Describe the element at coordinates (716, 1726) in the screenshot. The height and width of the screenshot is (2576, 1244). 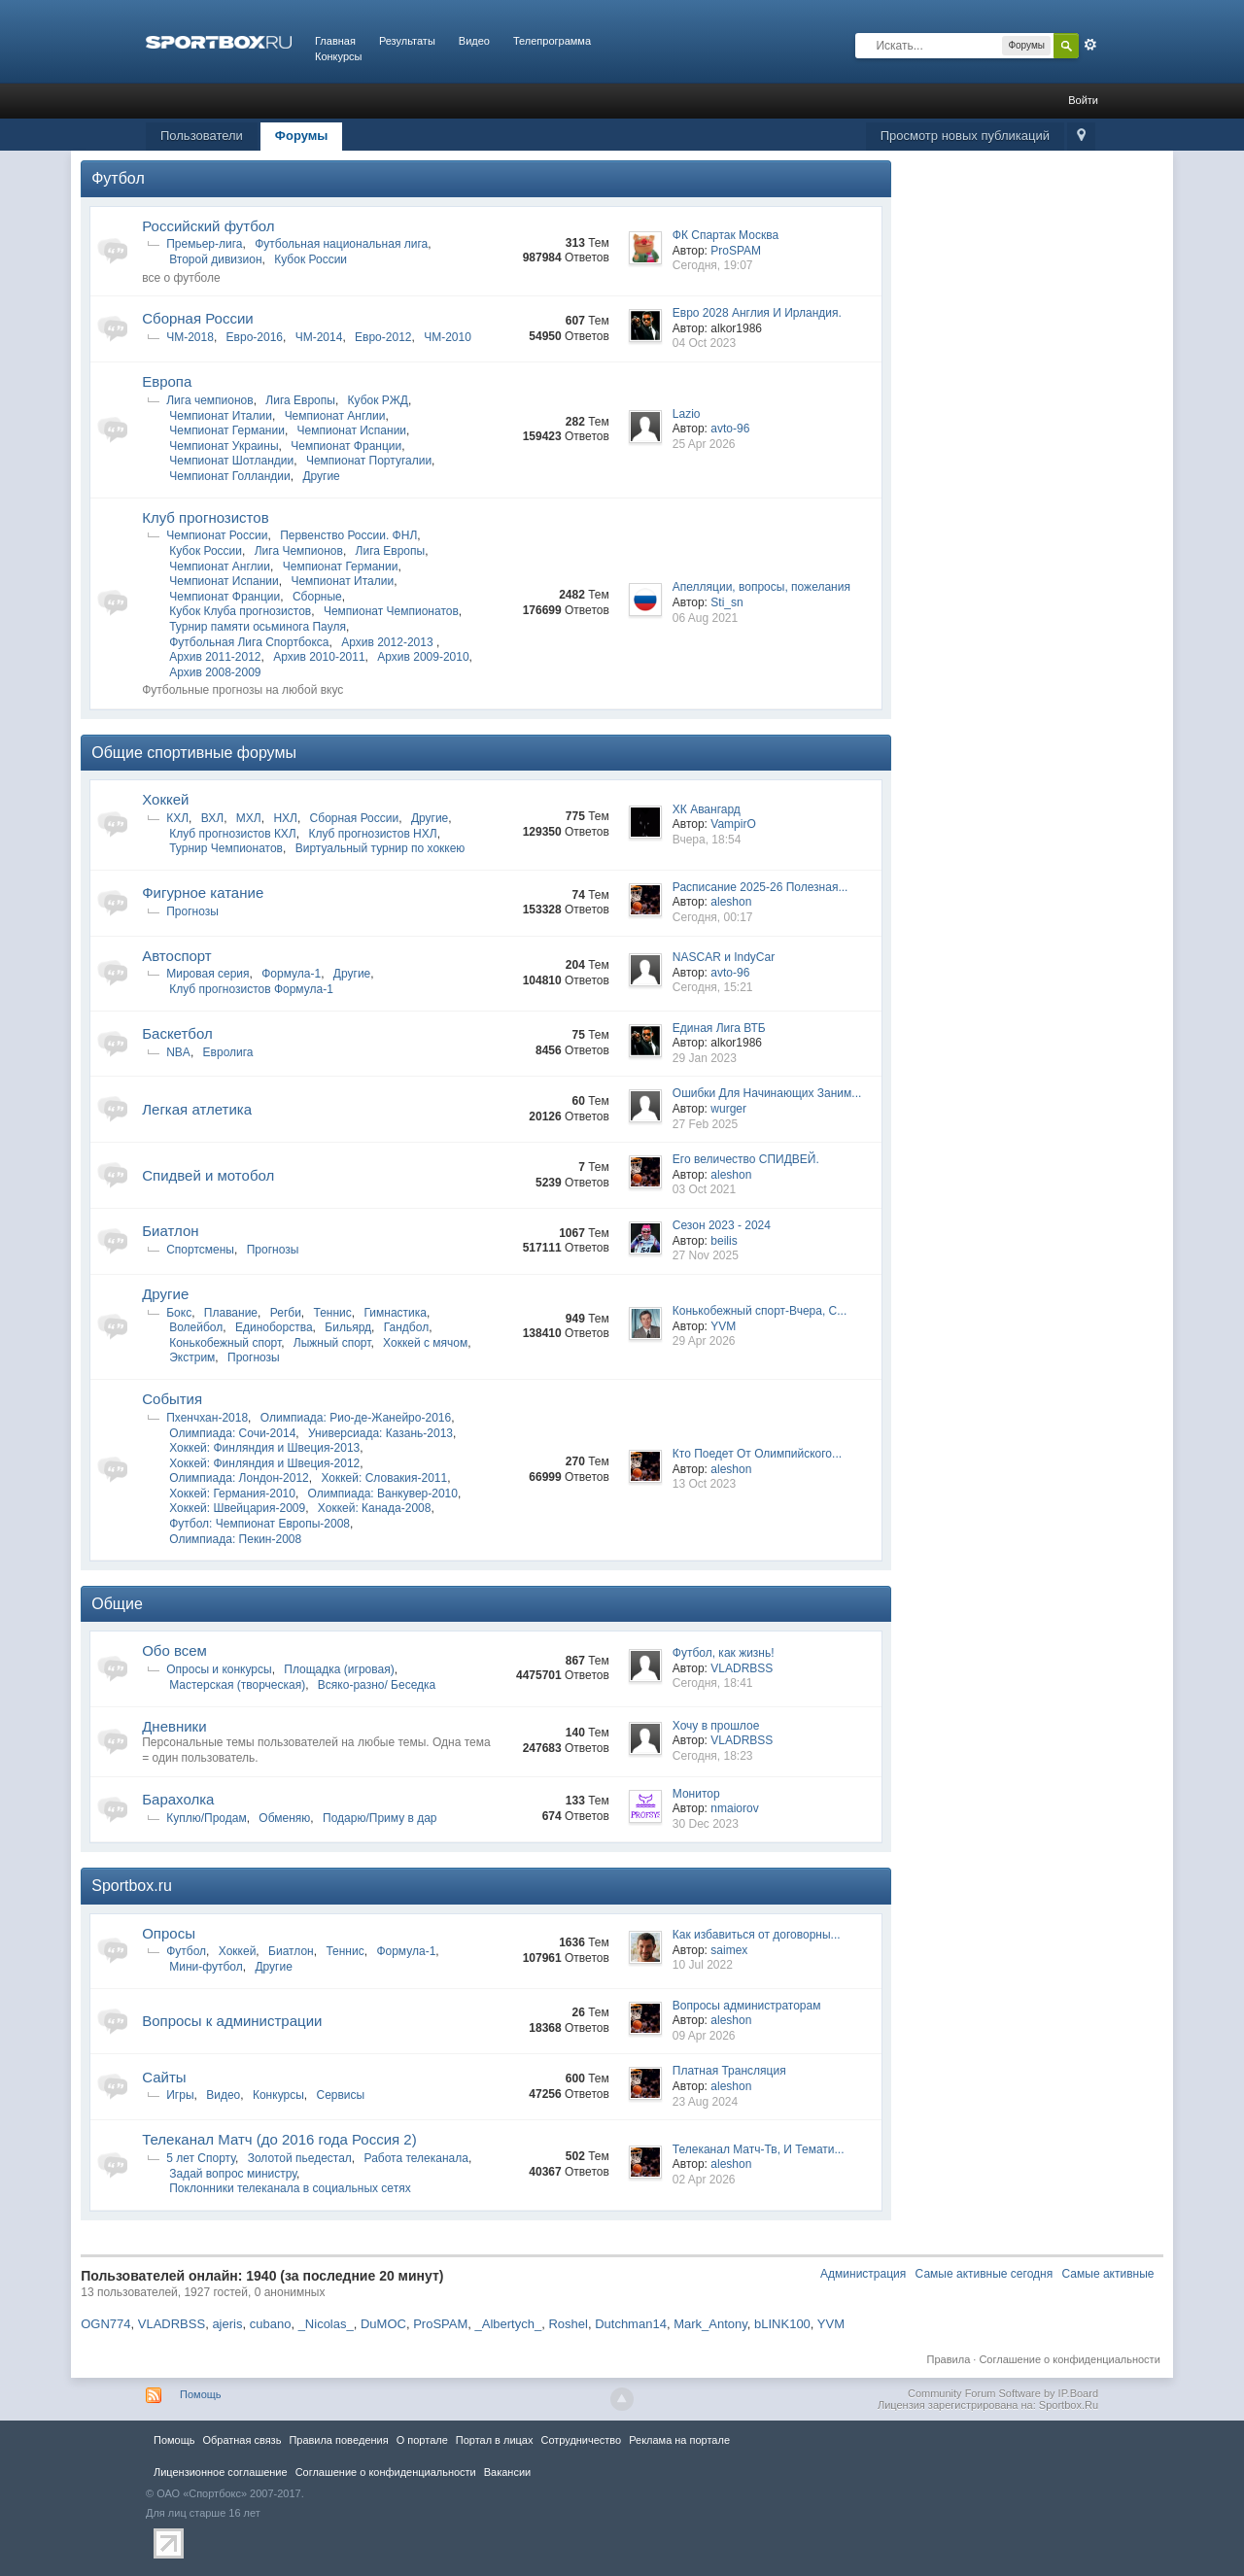
I see `Хочу в прошлое` at that location.